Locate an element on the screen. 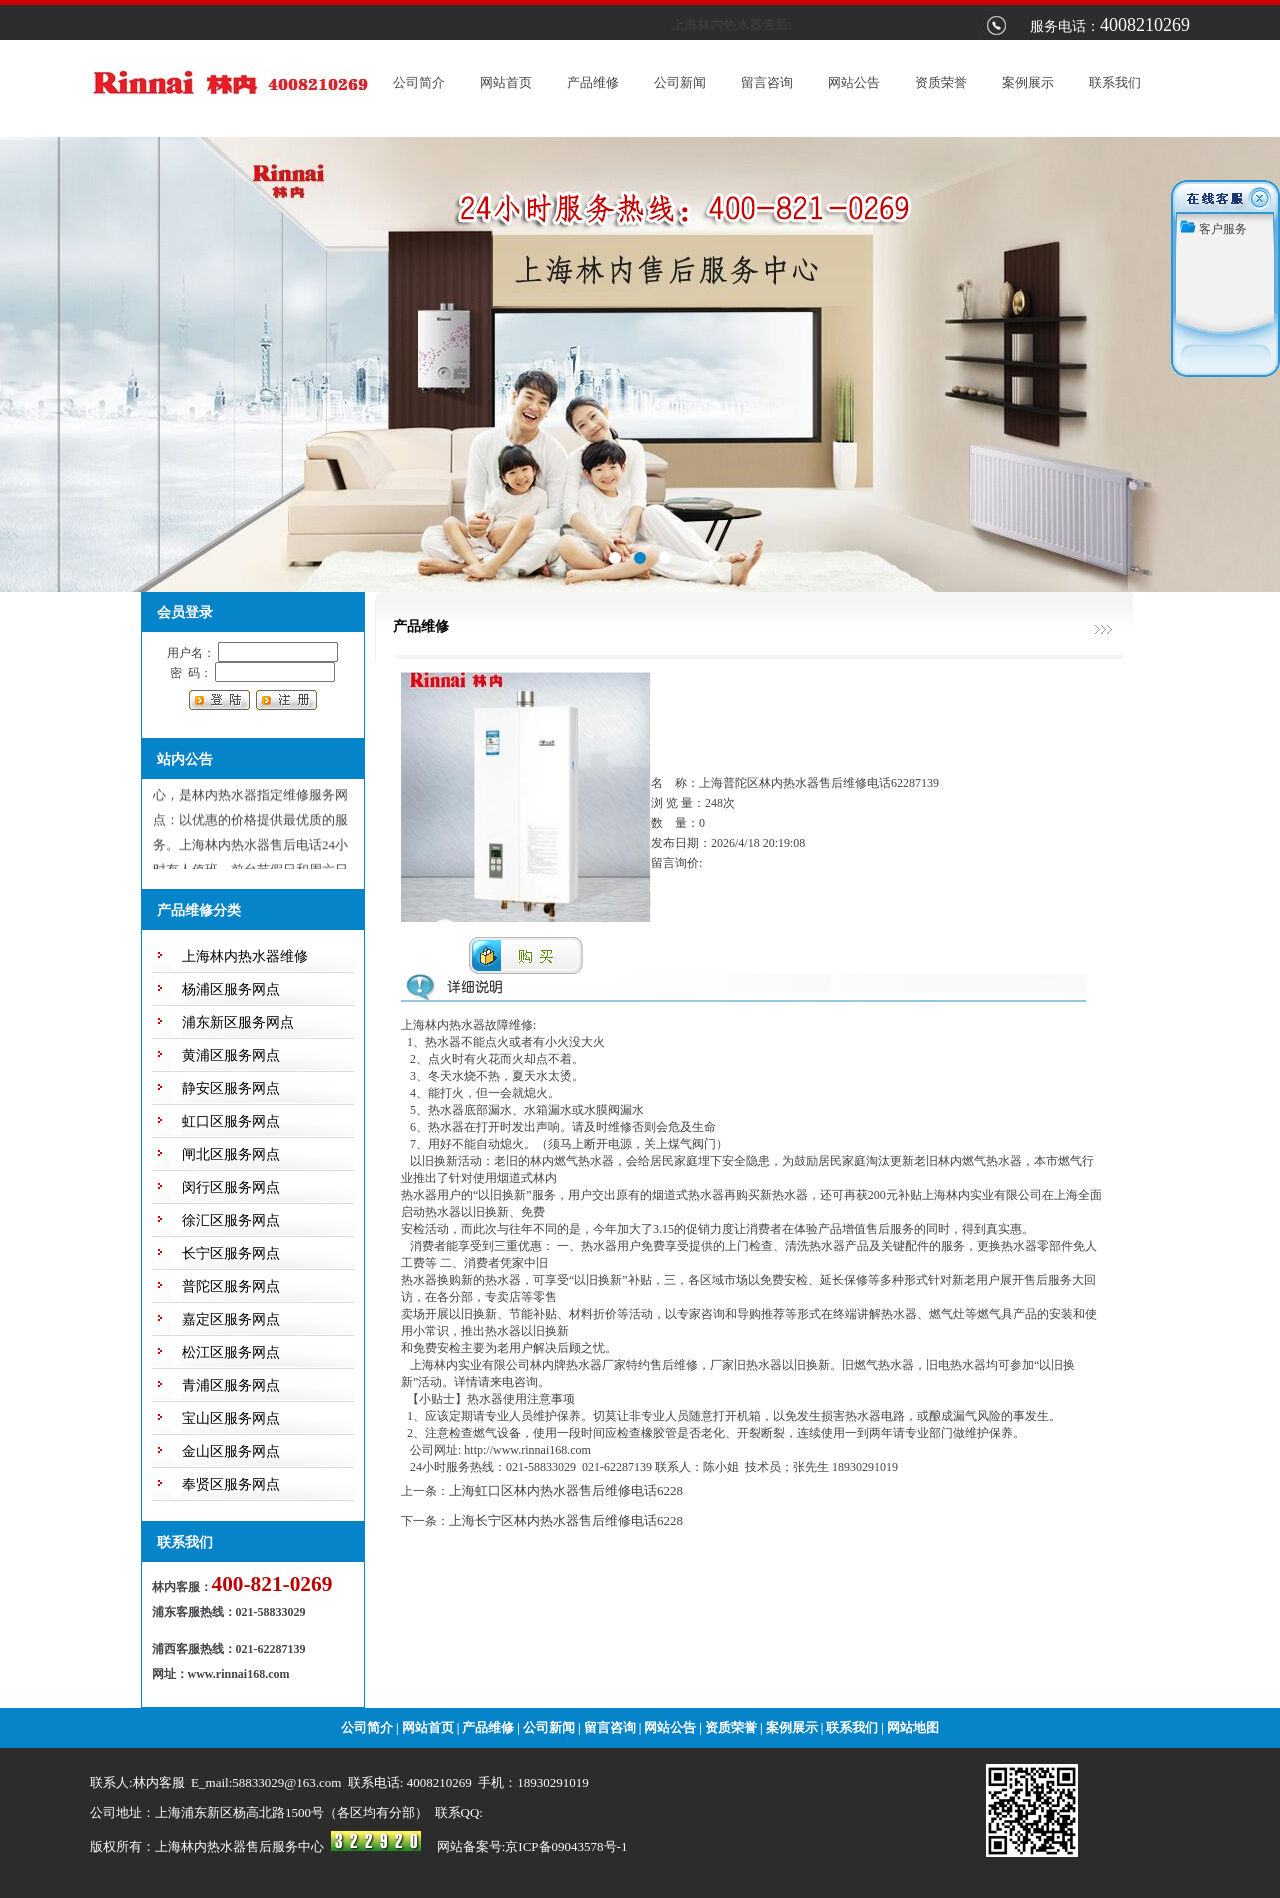  奉贤区服务网点 is located at coordinates (231, 1484).